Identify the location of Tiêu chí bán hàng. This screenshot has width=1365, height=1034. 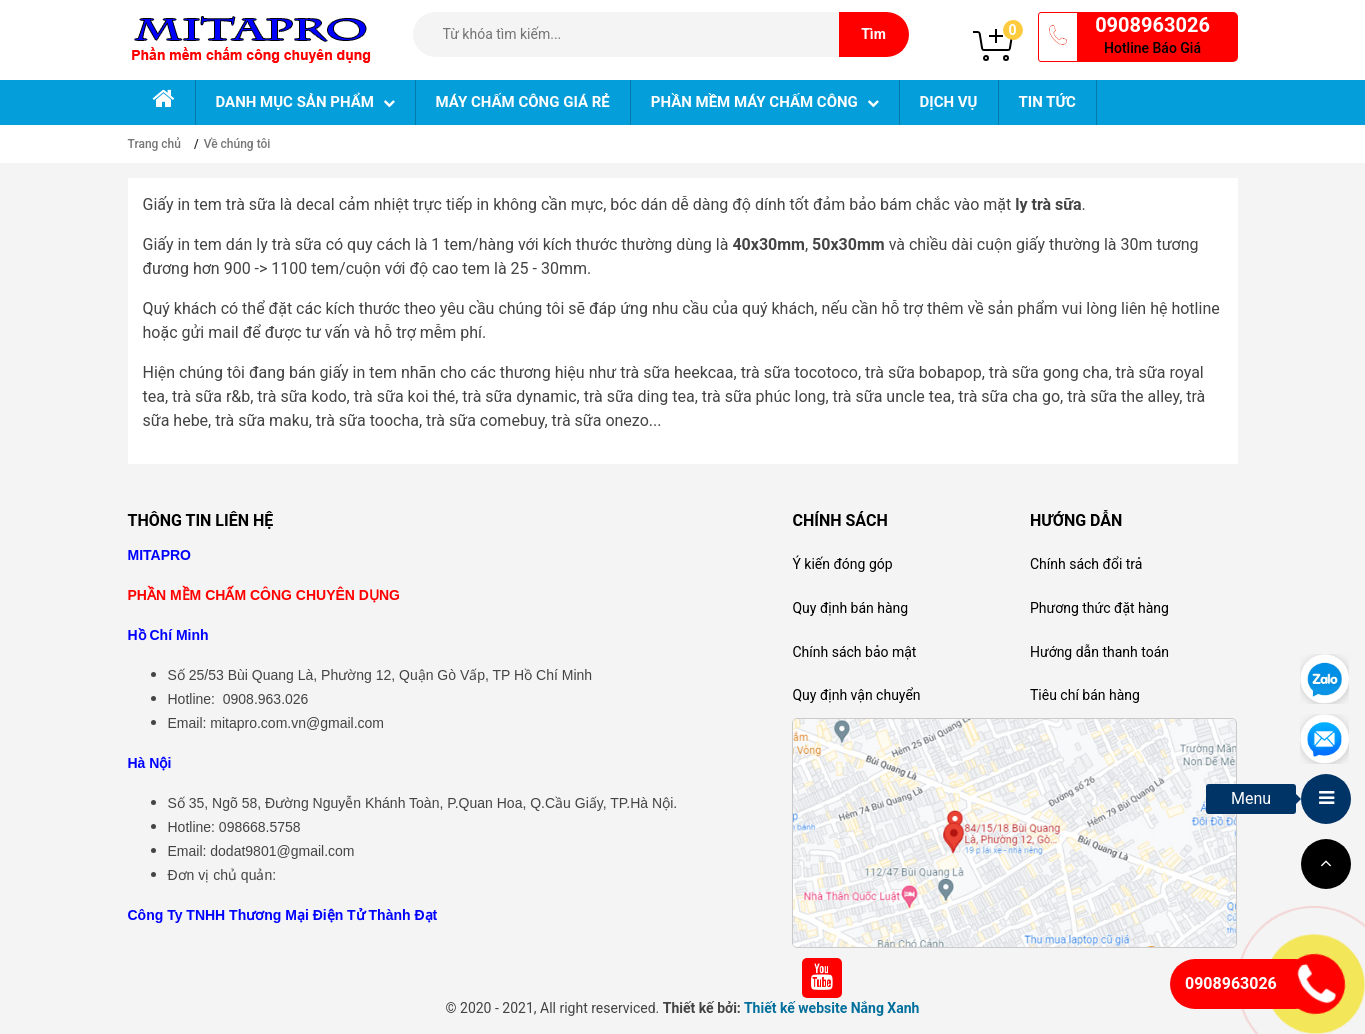
(1085, 695).